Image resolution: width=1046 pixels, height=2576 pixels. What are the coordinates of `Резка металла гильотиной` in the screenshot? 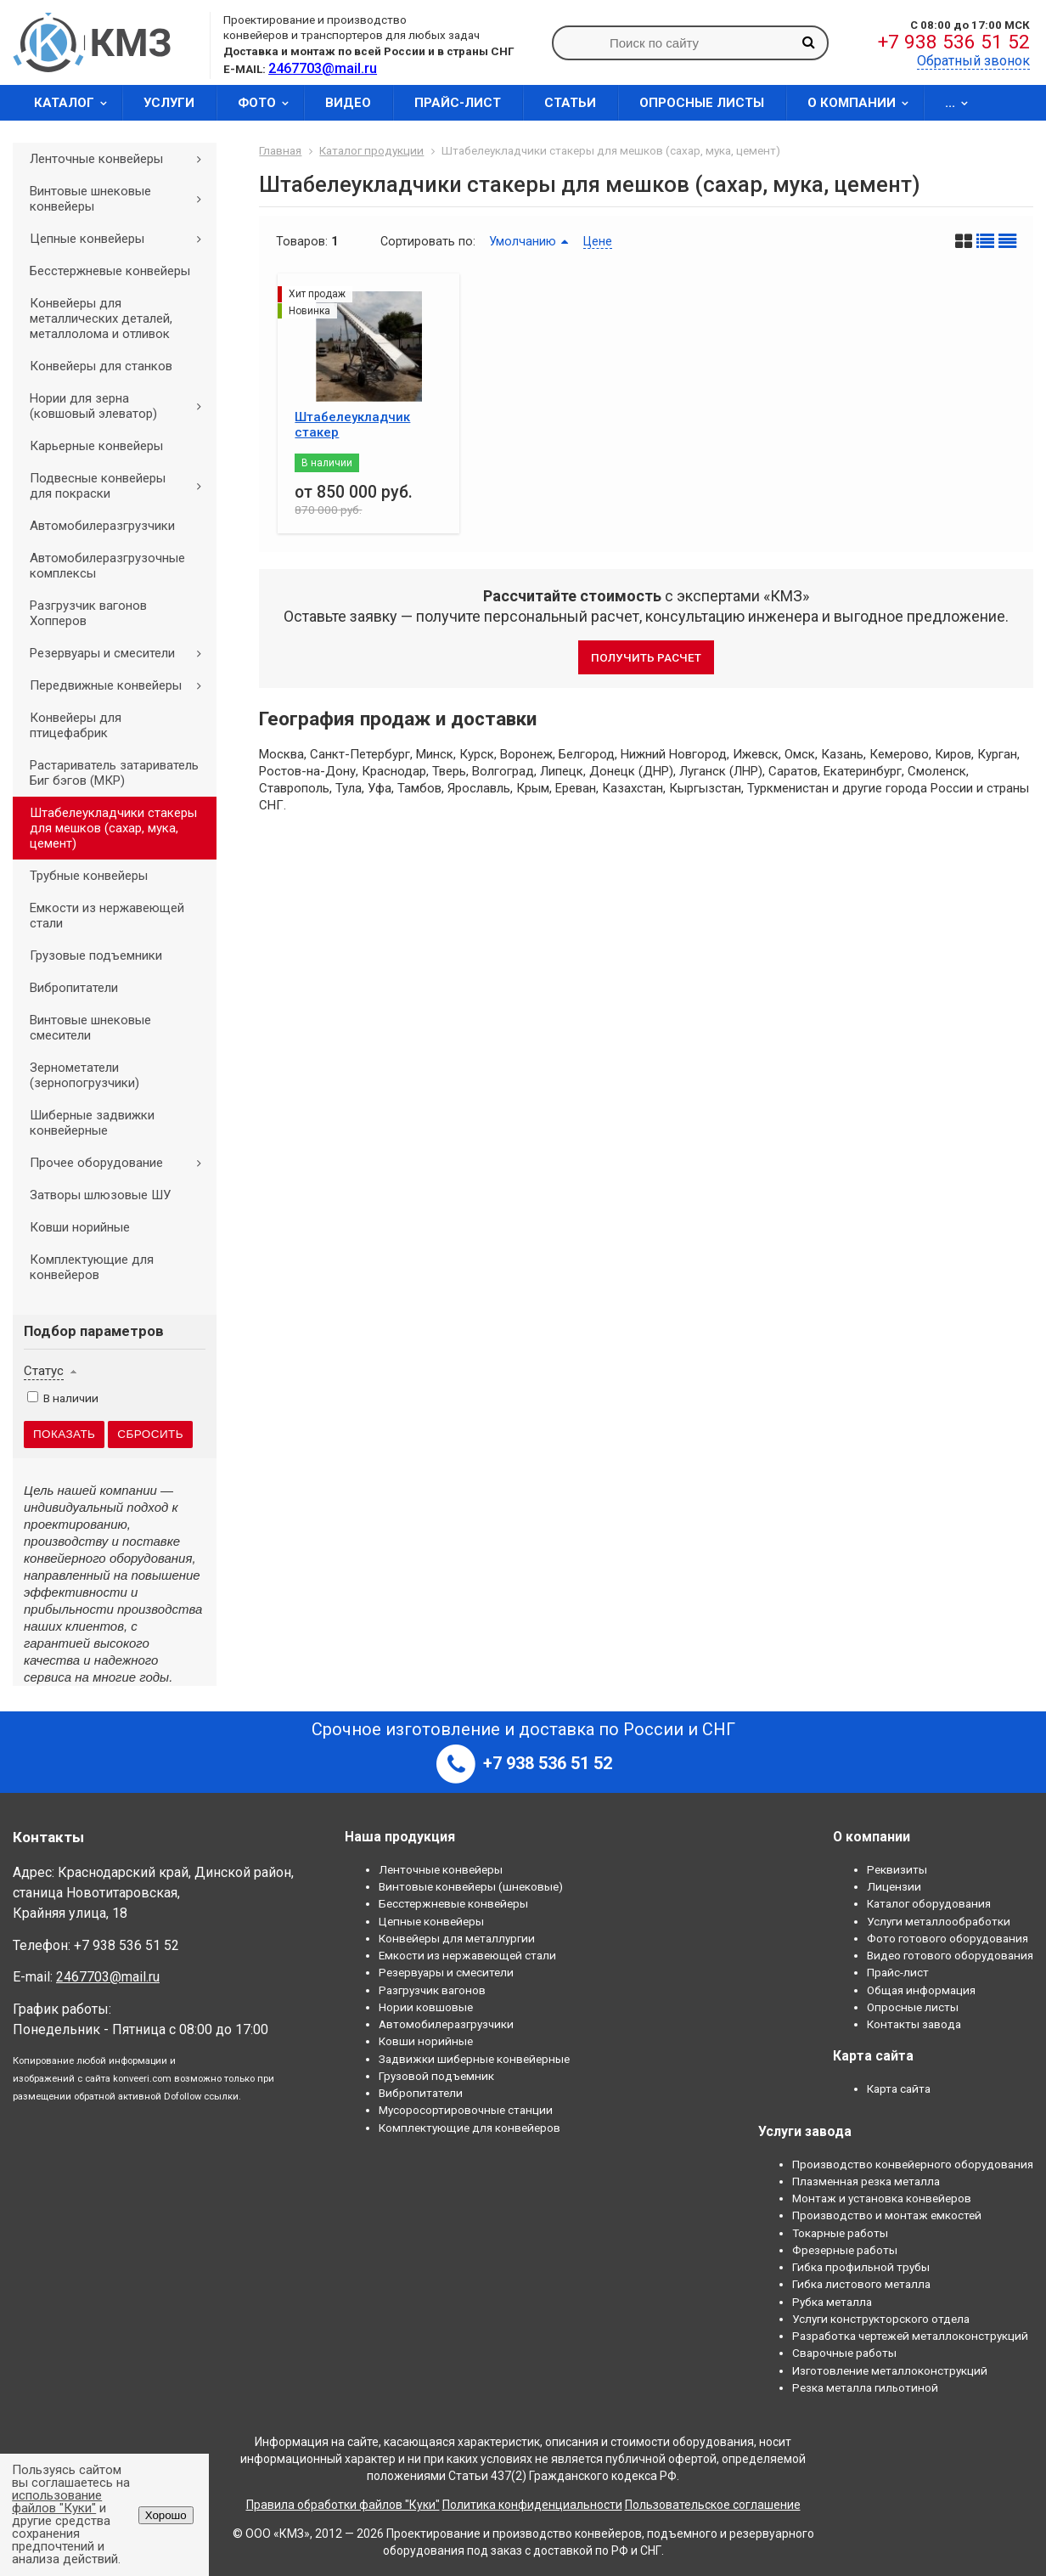 It's located at (865, 2387).